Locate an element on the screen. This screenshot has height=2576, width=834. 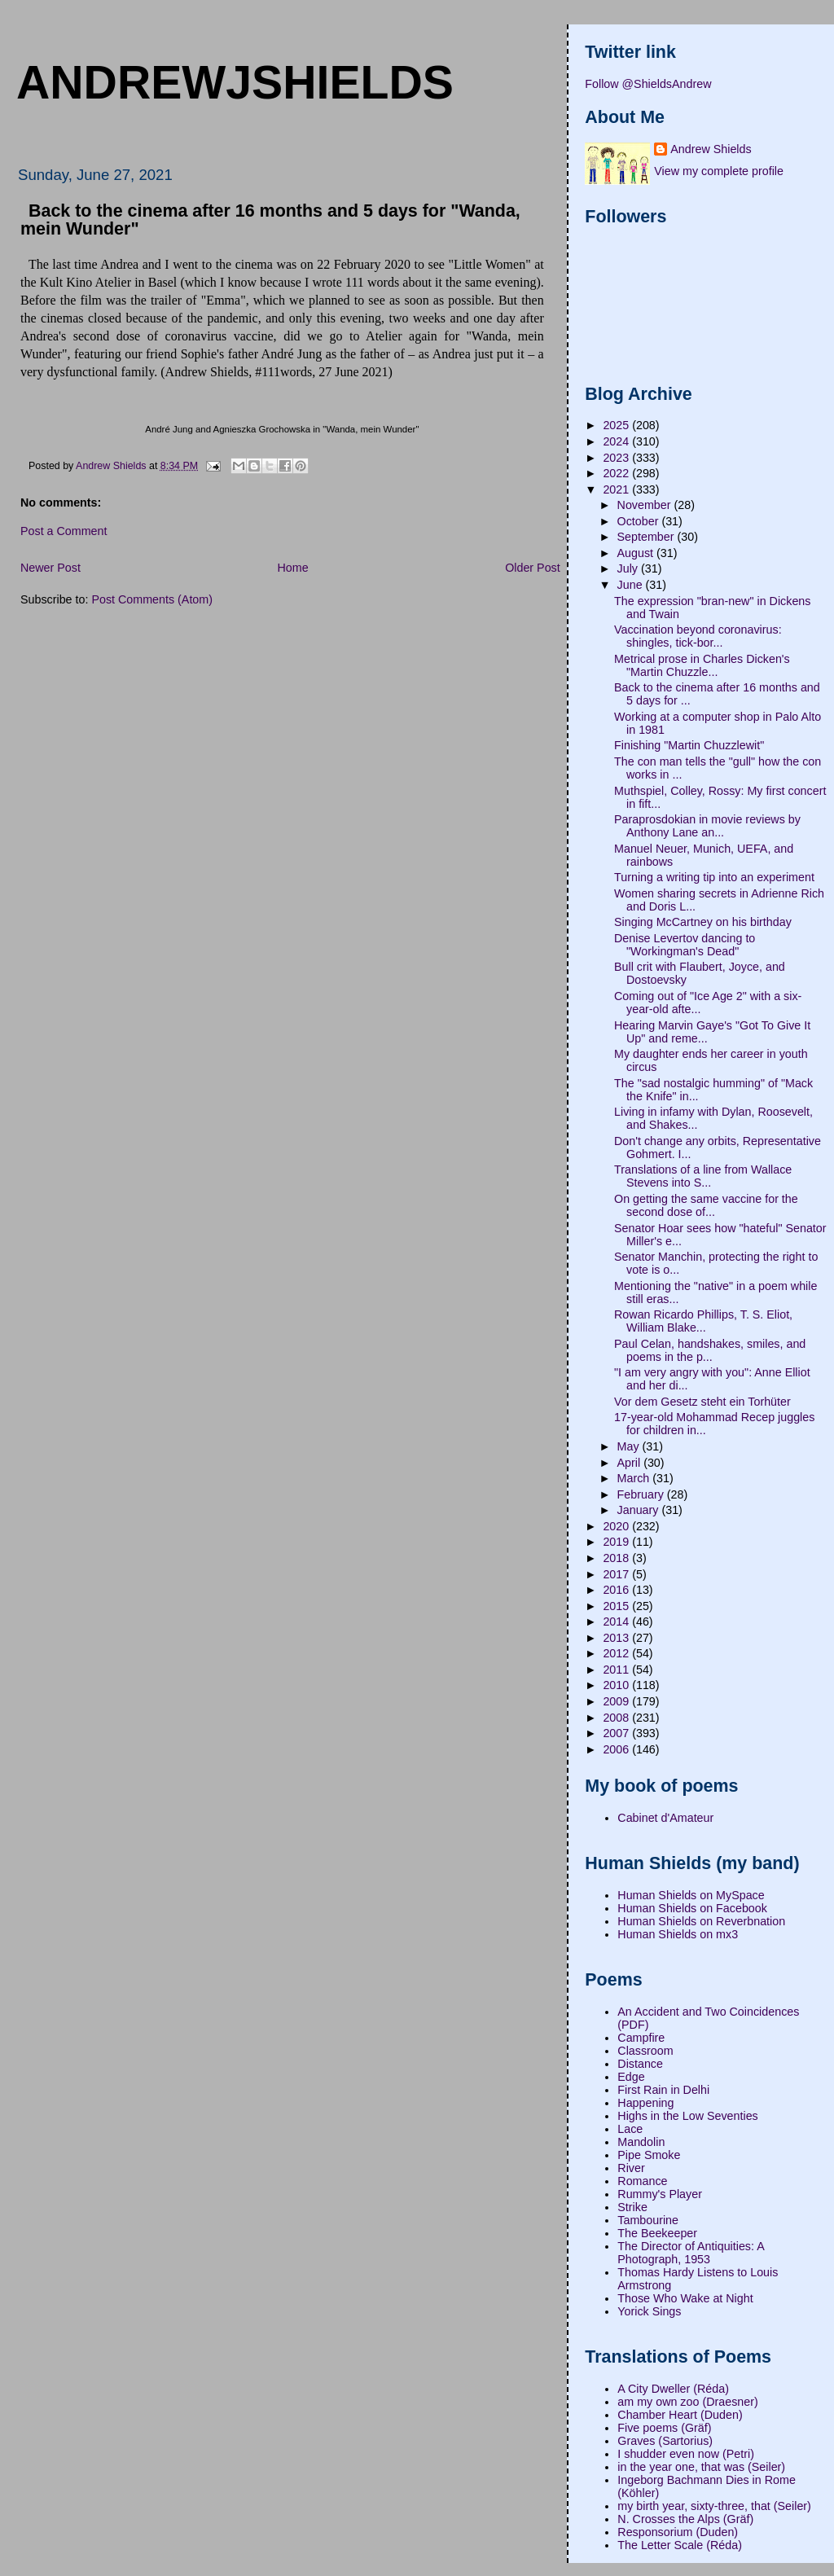
Rowan Ricardo Phillips, T. S. Eliot, William Blake... is located at coordinates (703, 1321).